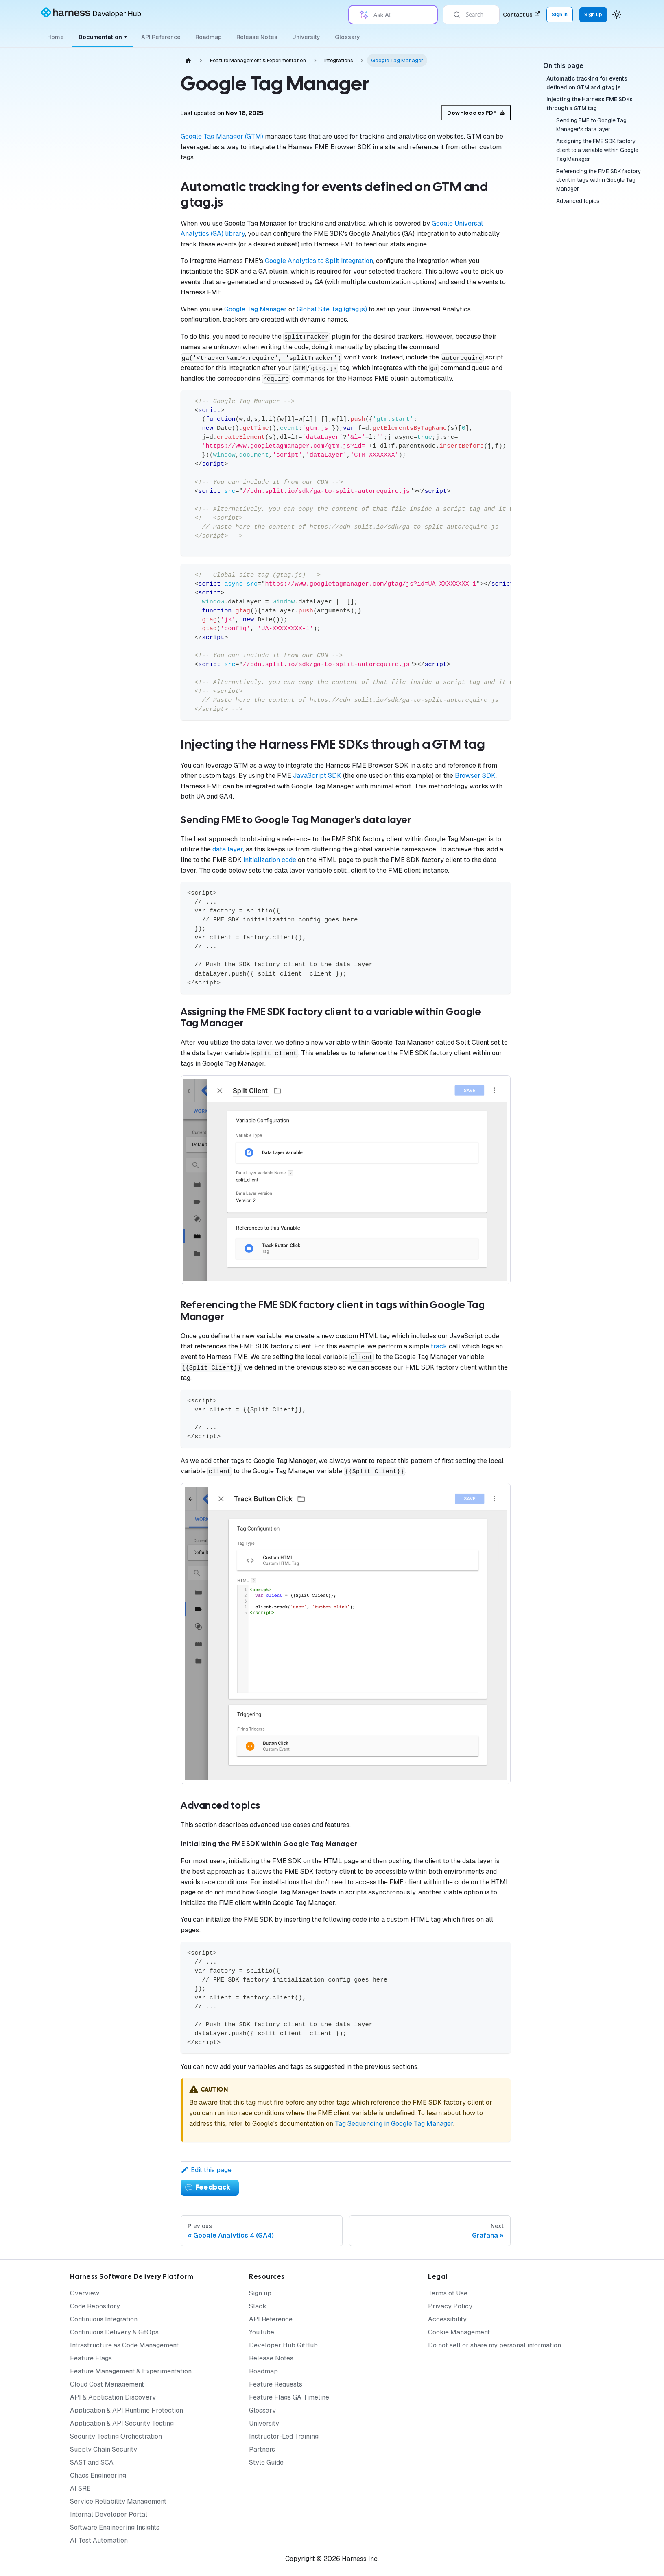 The width and height of the screenshot is (664, 2576). What do you see at coordinates (142, 245) in the screenshot?
I see `[Expand sidebar category 'Targeting']` at bounding box center [142, 245].